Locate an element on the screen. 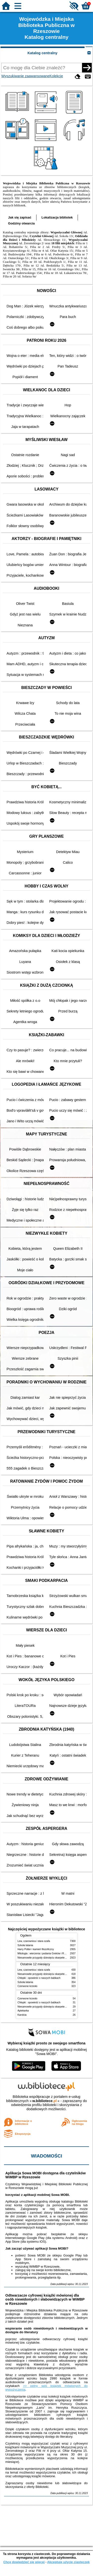 The image size is (93, 2576). w.bibliotece is located at coordinates (44, 2101).